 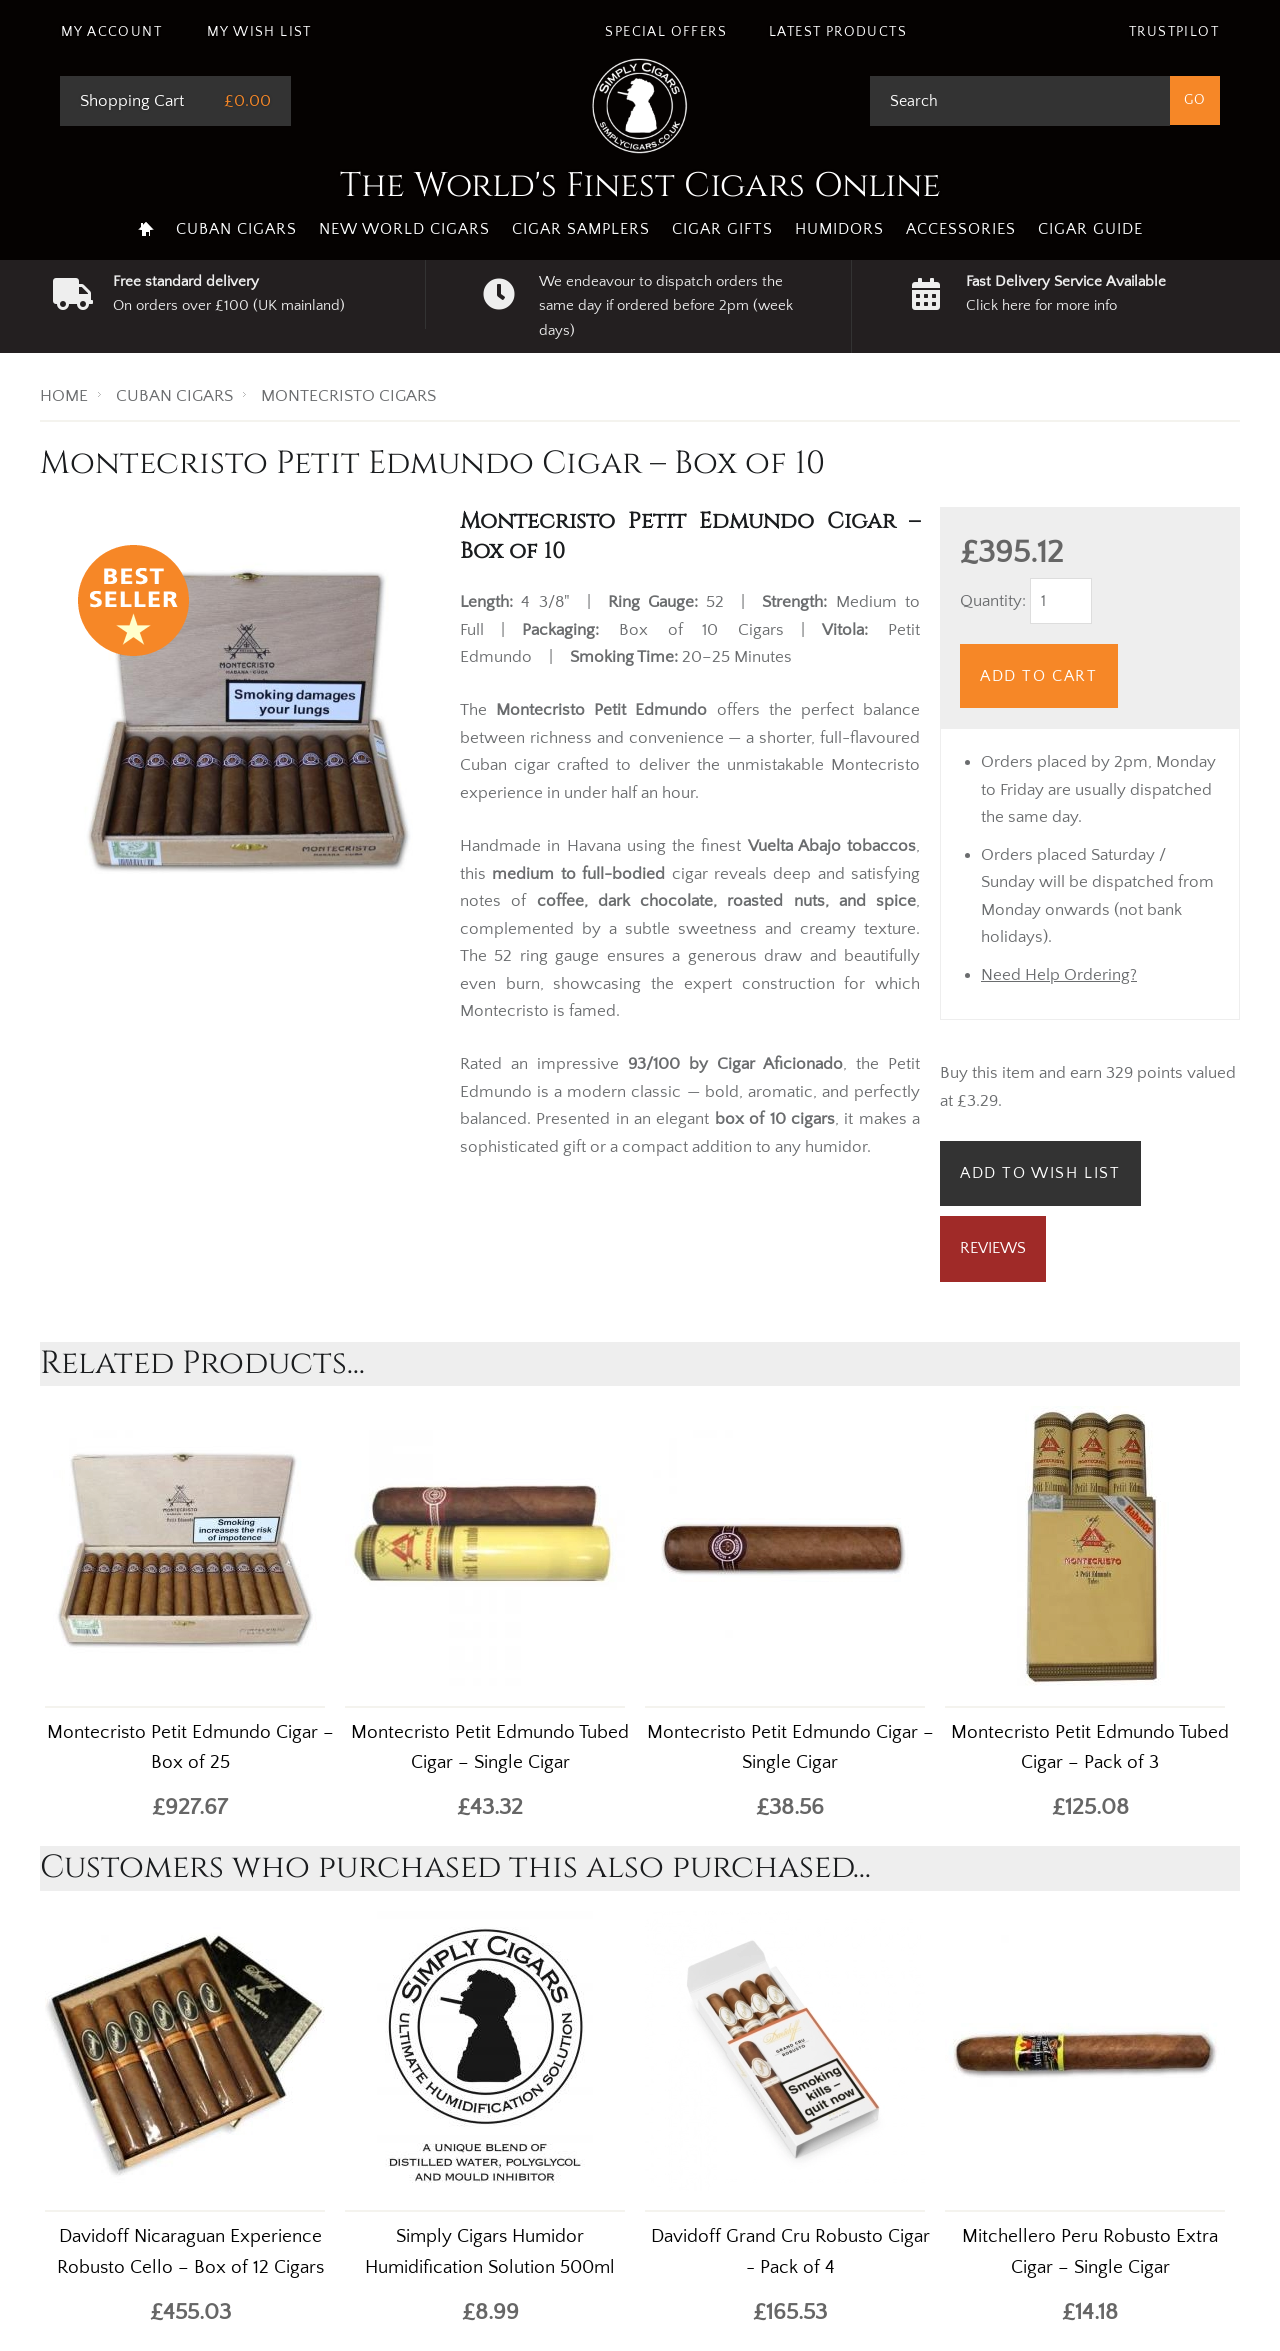 What do you see at coordinates (404, 229) in the screenshot?
I see `New World Cigars` at bounding box center [404, 229].